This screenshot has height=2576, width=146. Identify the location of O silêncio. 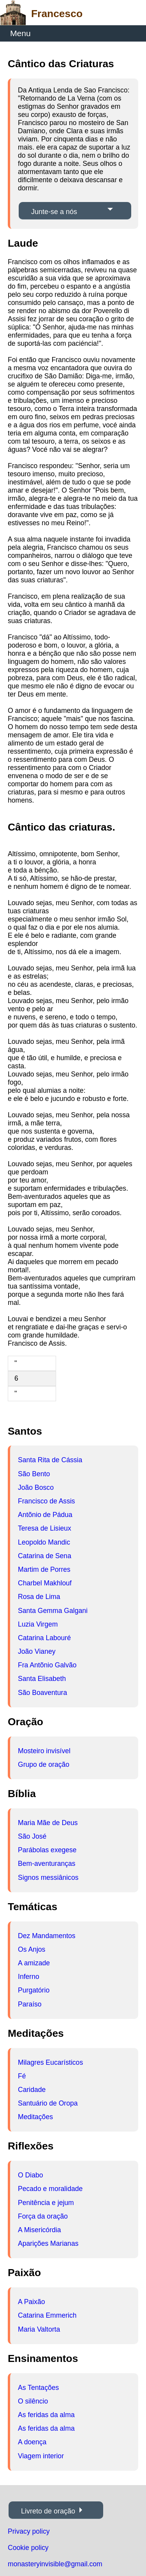
(33, 2401).